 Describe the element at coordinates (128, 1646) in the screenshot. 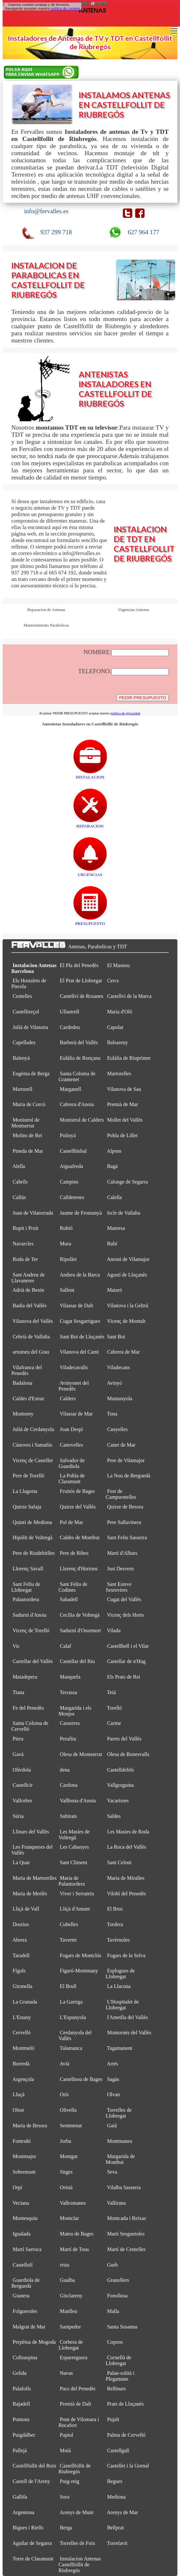

I see `Castellbell i el Vilar` at that location.